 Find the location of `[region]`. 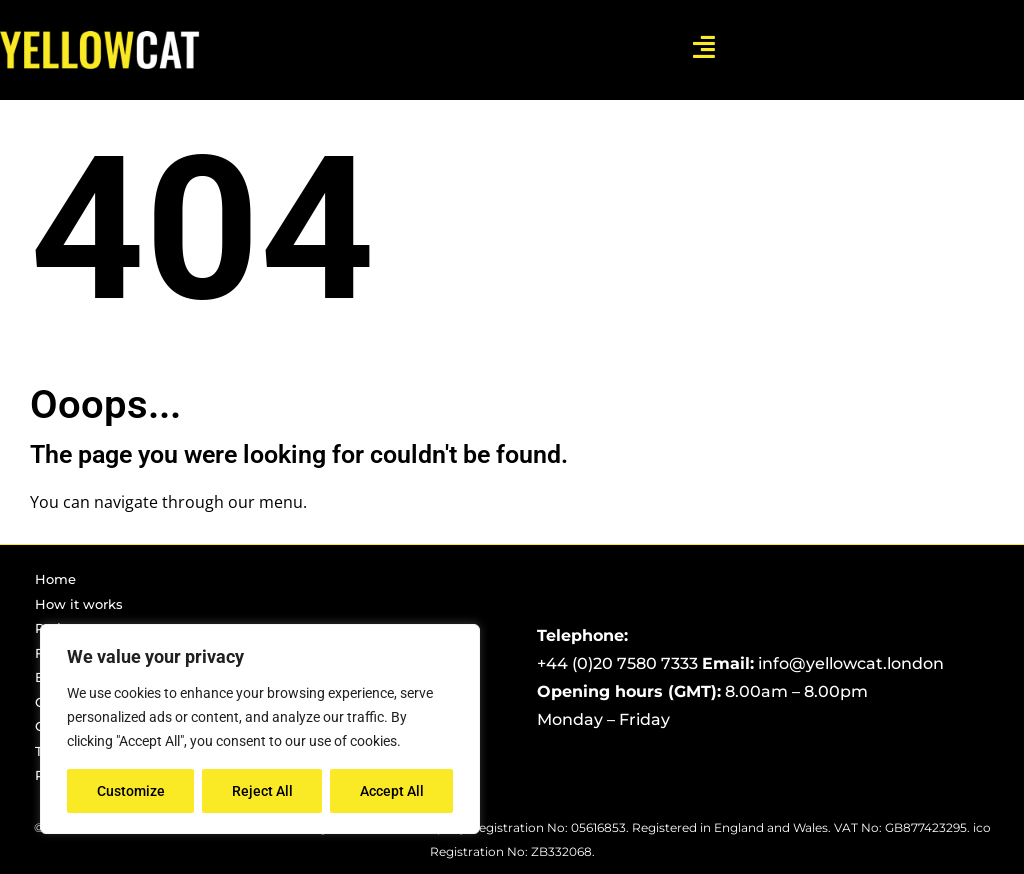

[region] is located at coordinates (260, 729).